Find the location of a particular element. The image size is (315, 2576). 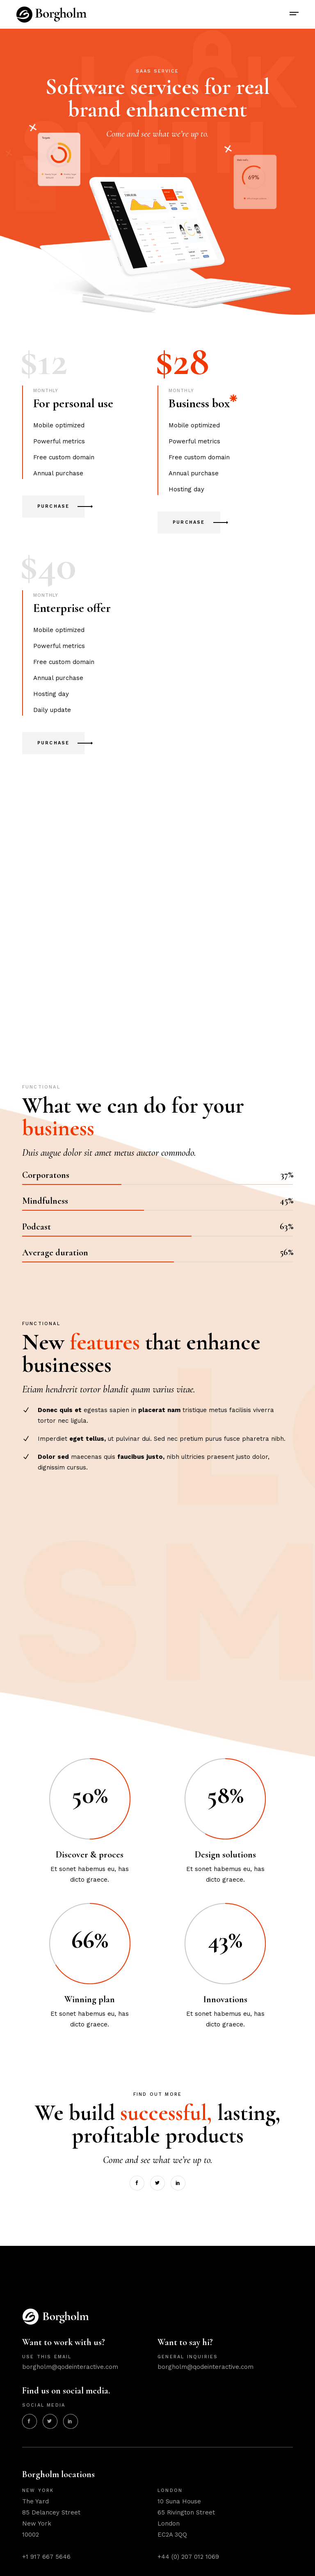

borgholm@qodeinteractive.com is located at coordinates (70, 2367).